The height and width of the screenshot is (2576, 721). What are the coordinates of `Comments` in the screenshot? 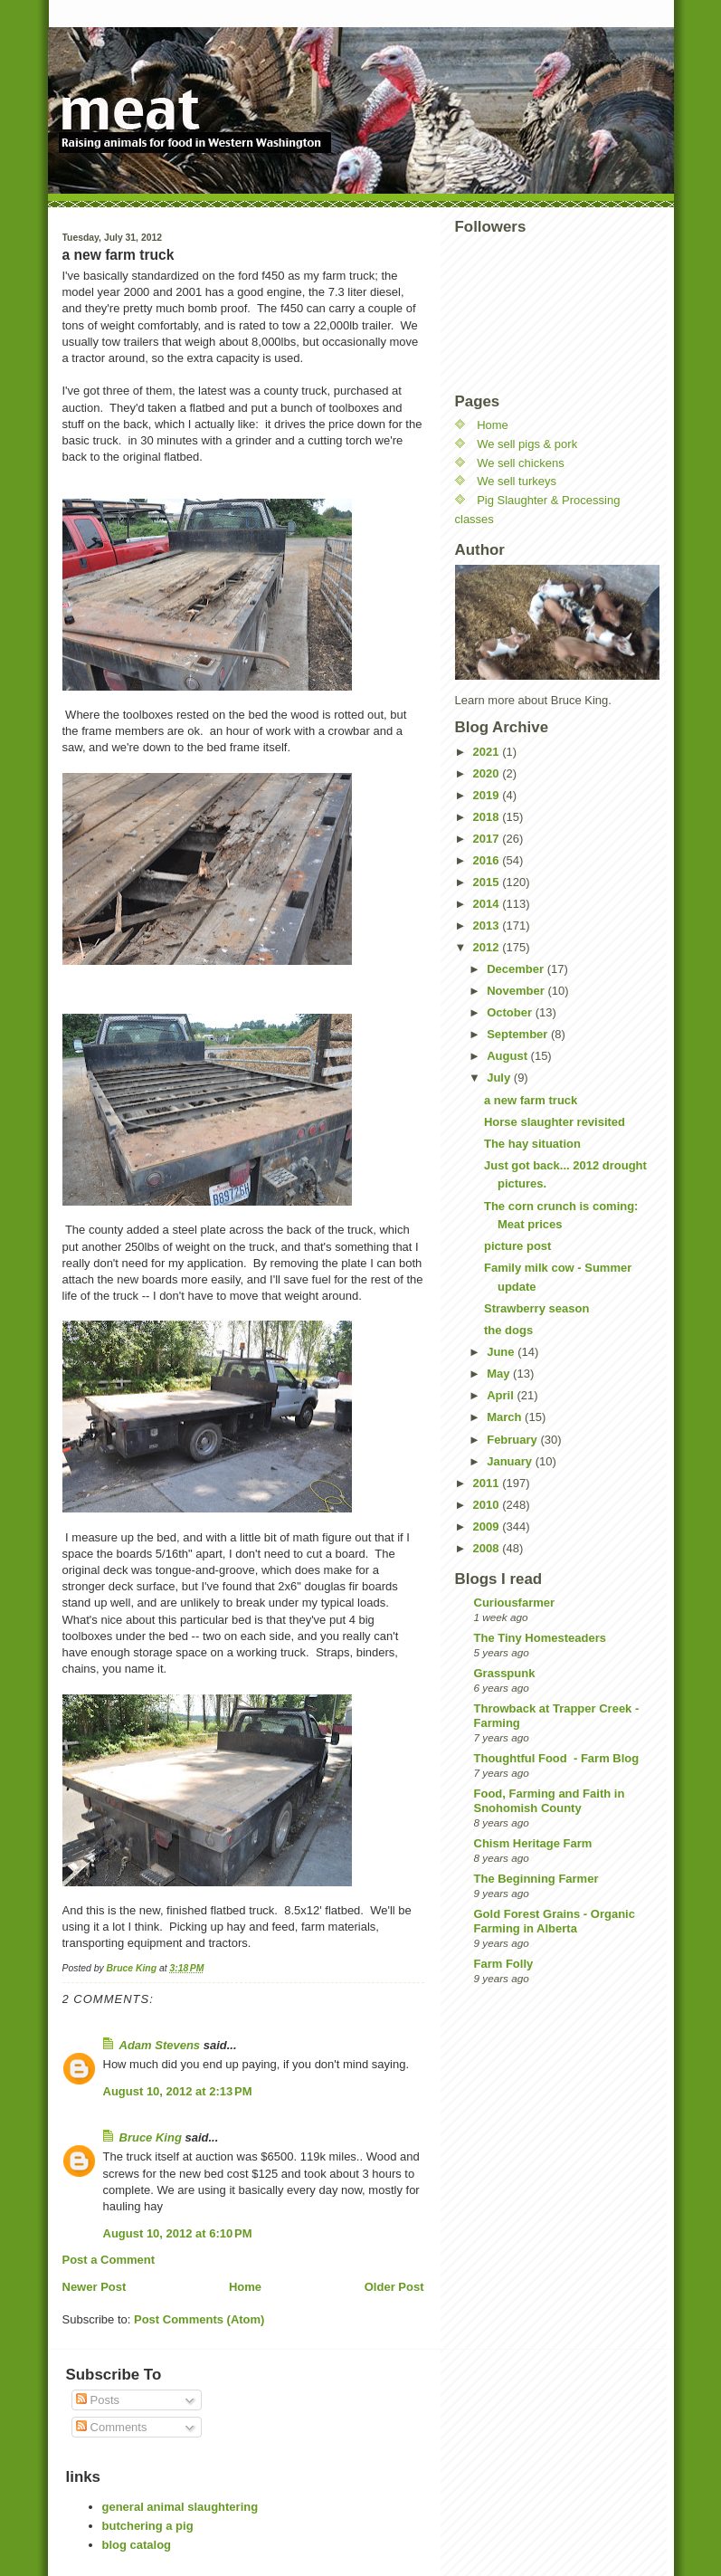 It's located at (111, 2427).